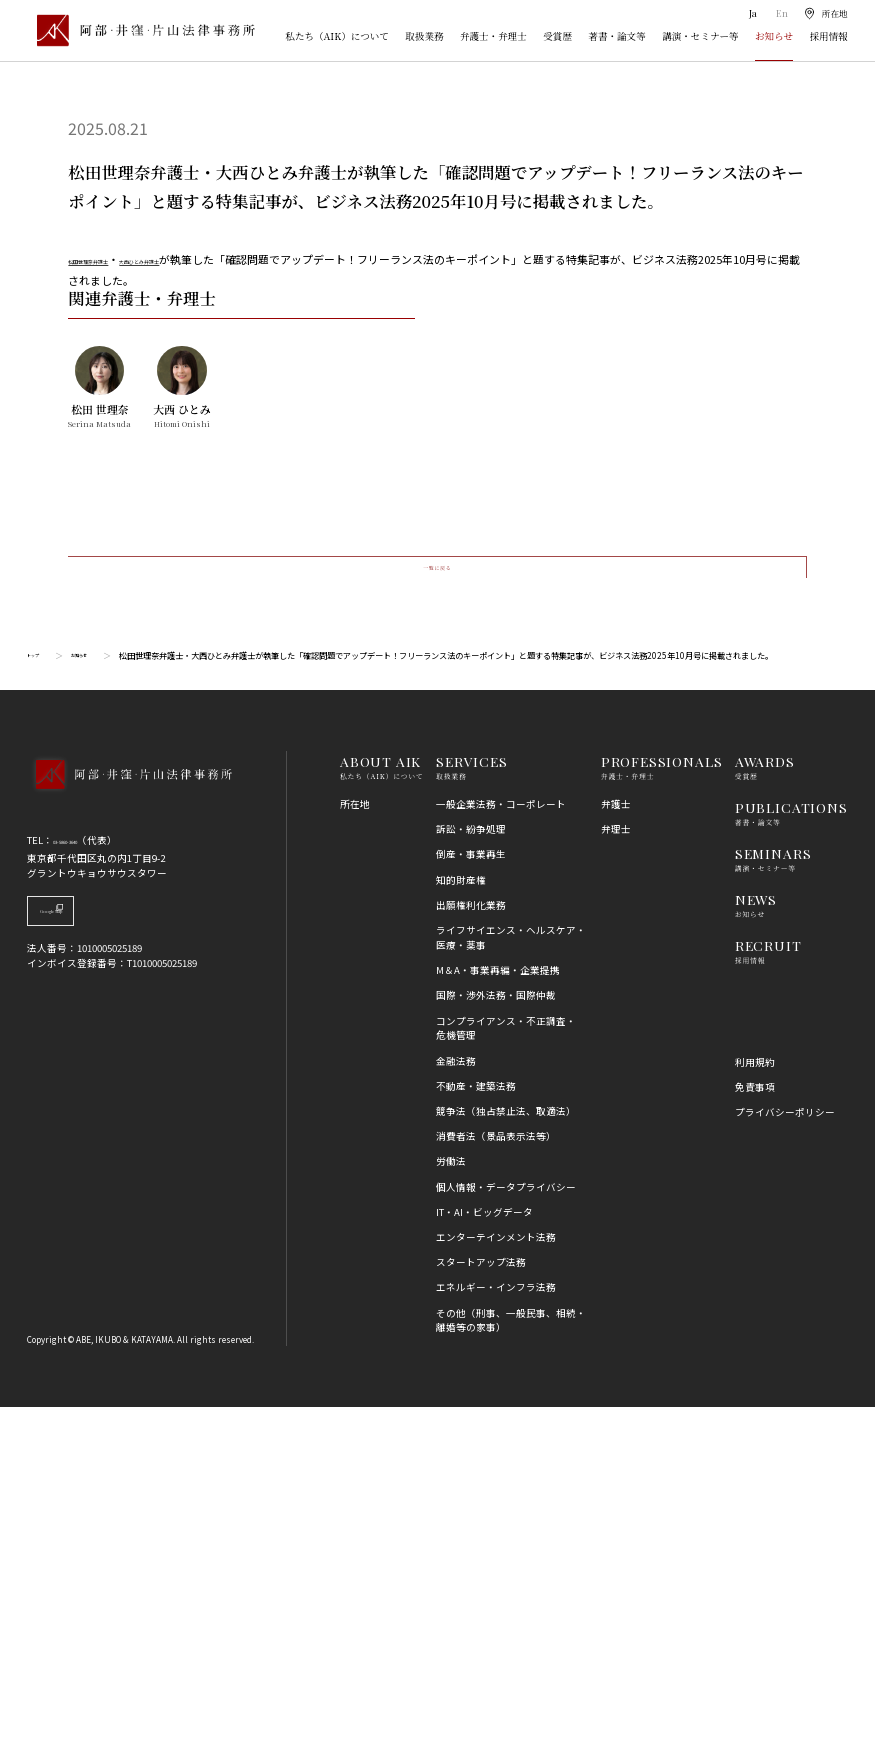 This screenshot has height=1737, width=875. I want to click on その他（刑事、一般民事、相続・離婚等の家事）, so click(511, 1649).